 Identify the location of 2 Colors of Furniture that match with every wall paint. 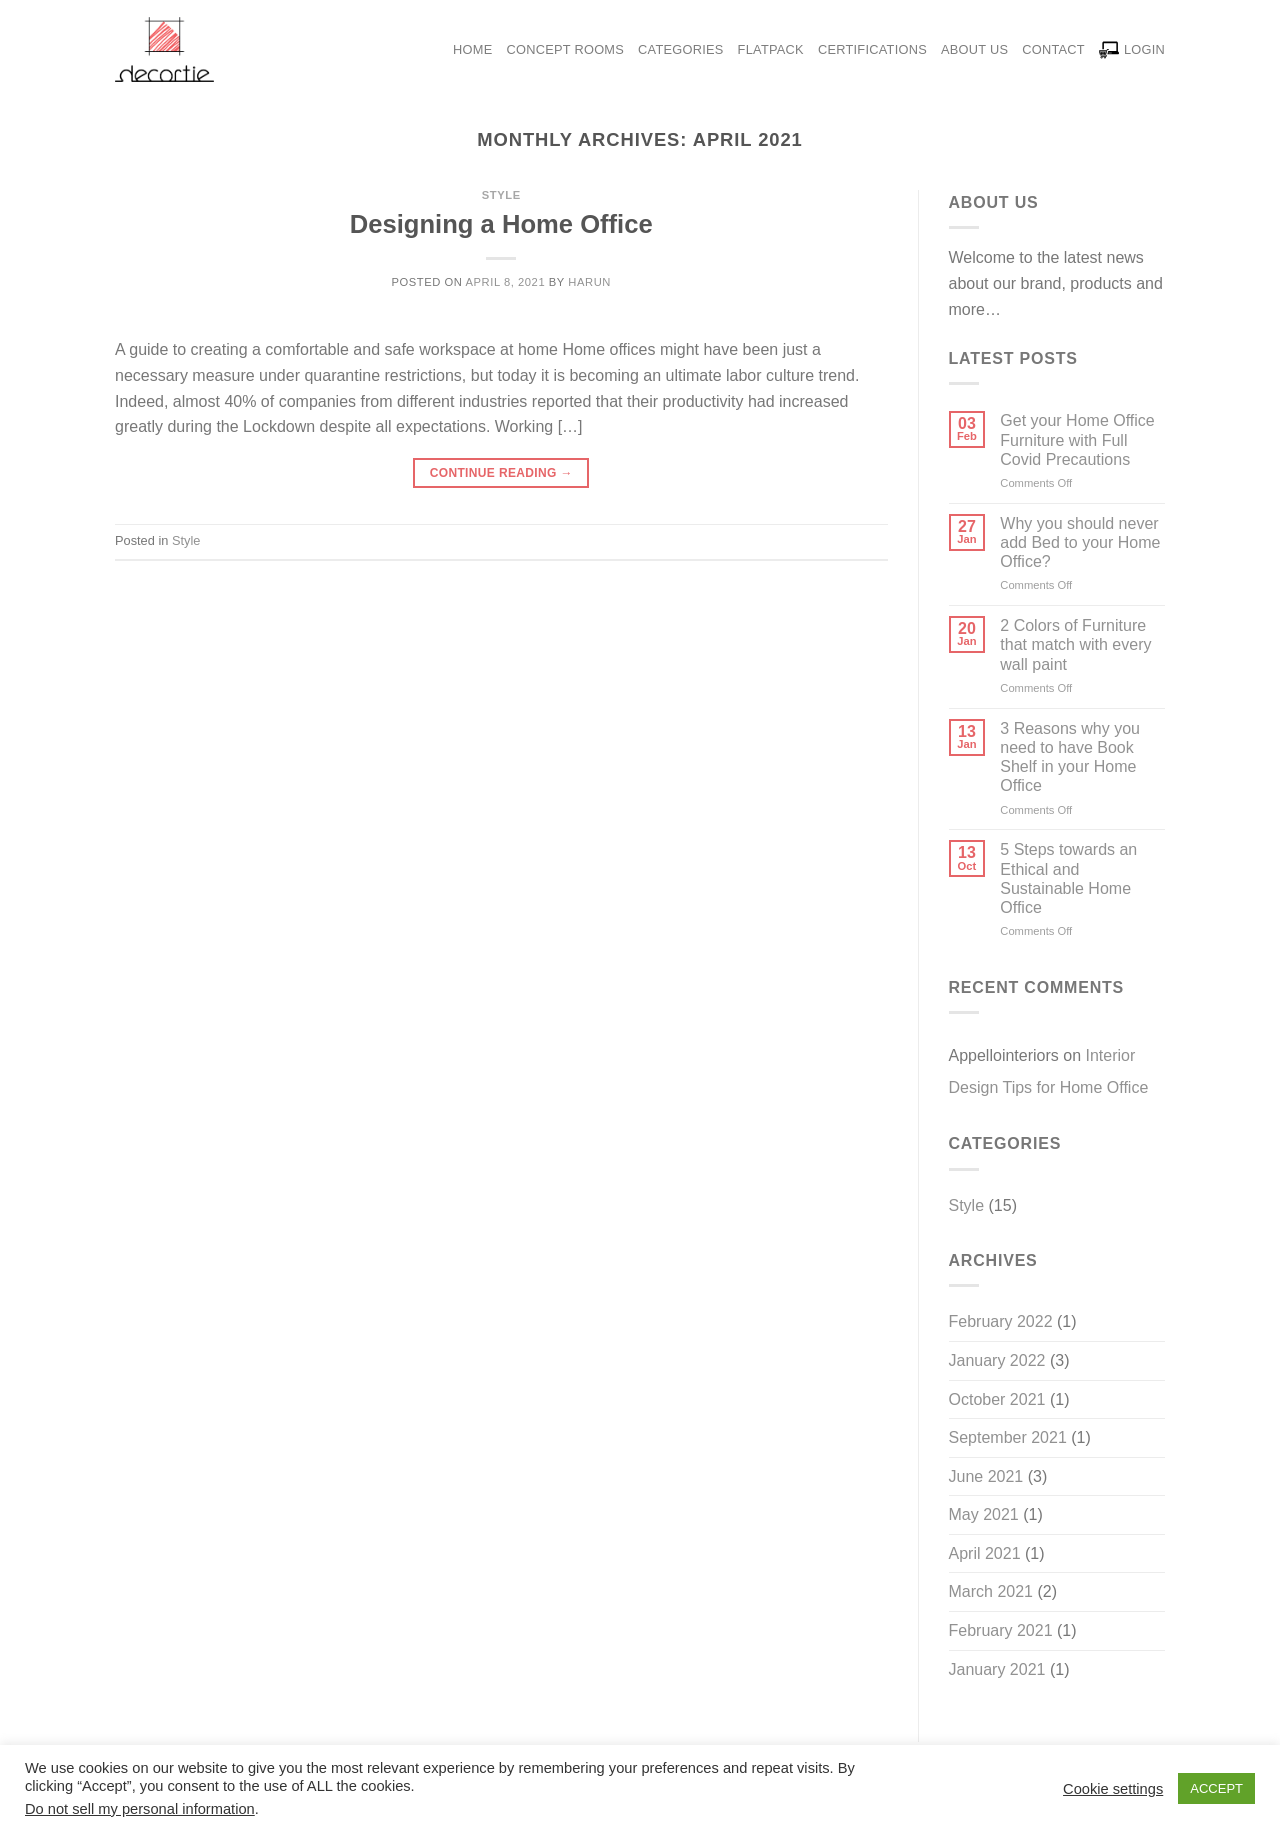
(1075, 644).